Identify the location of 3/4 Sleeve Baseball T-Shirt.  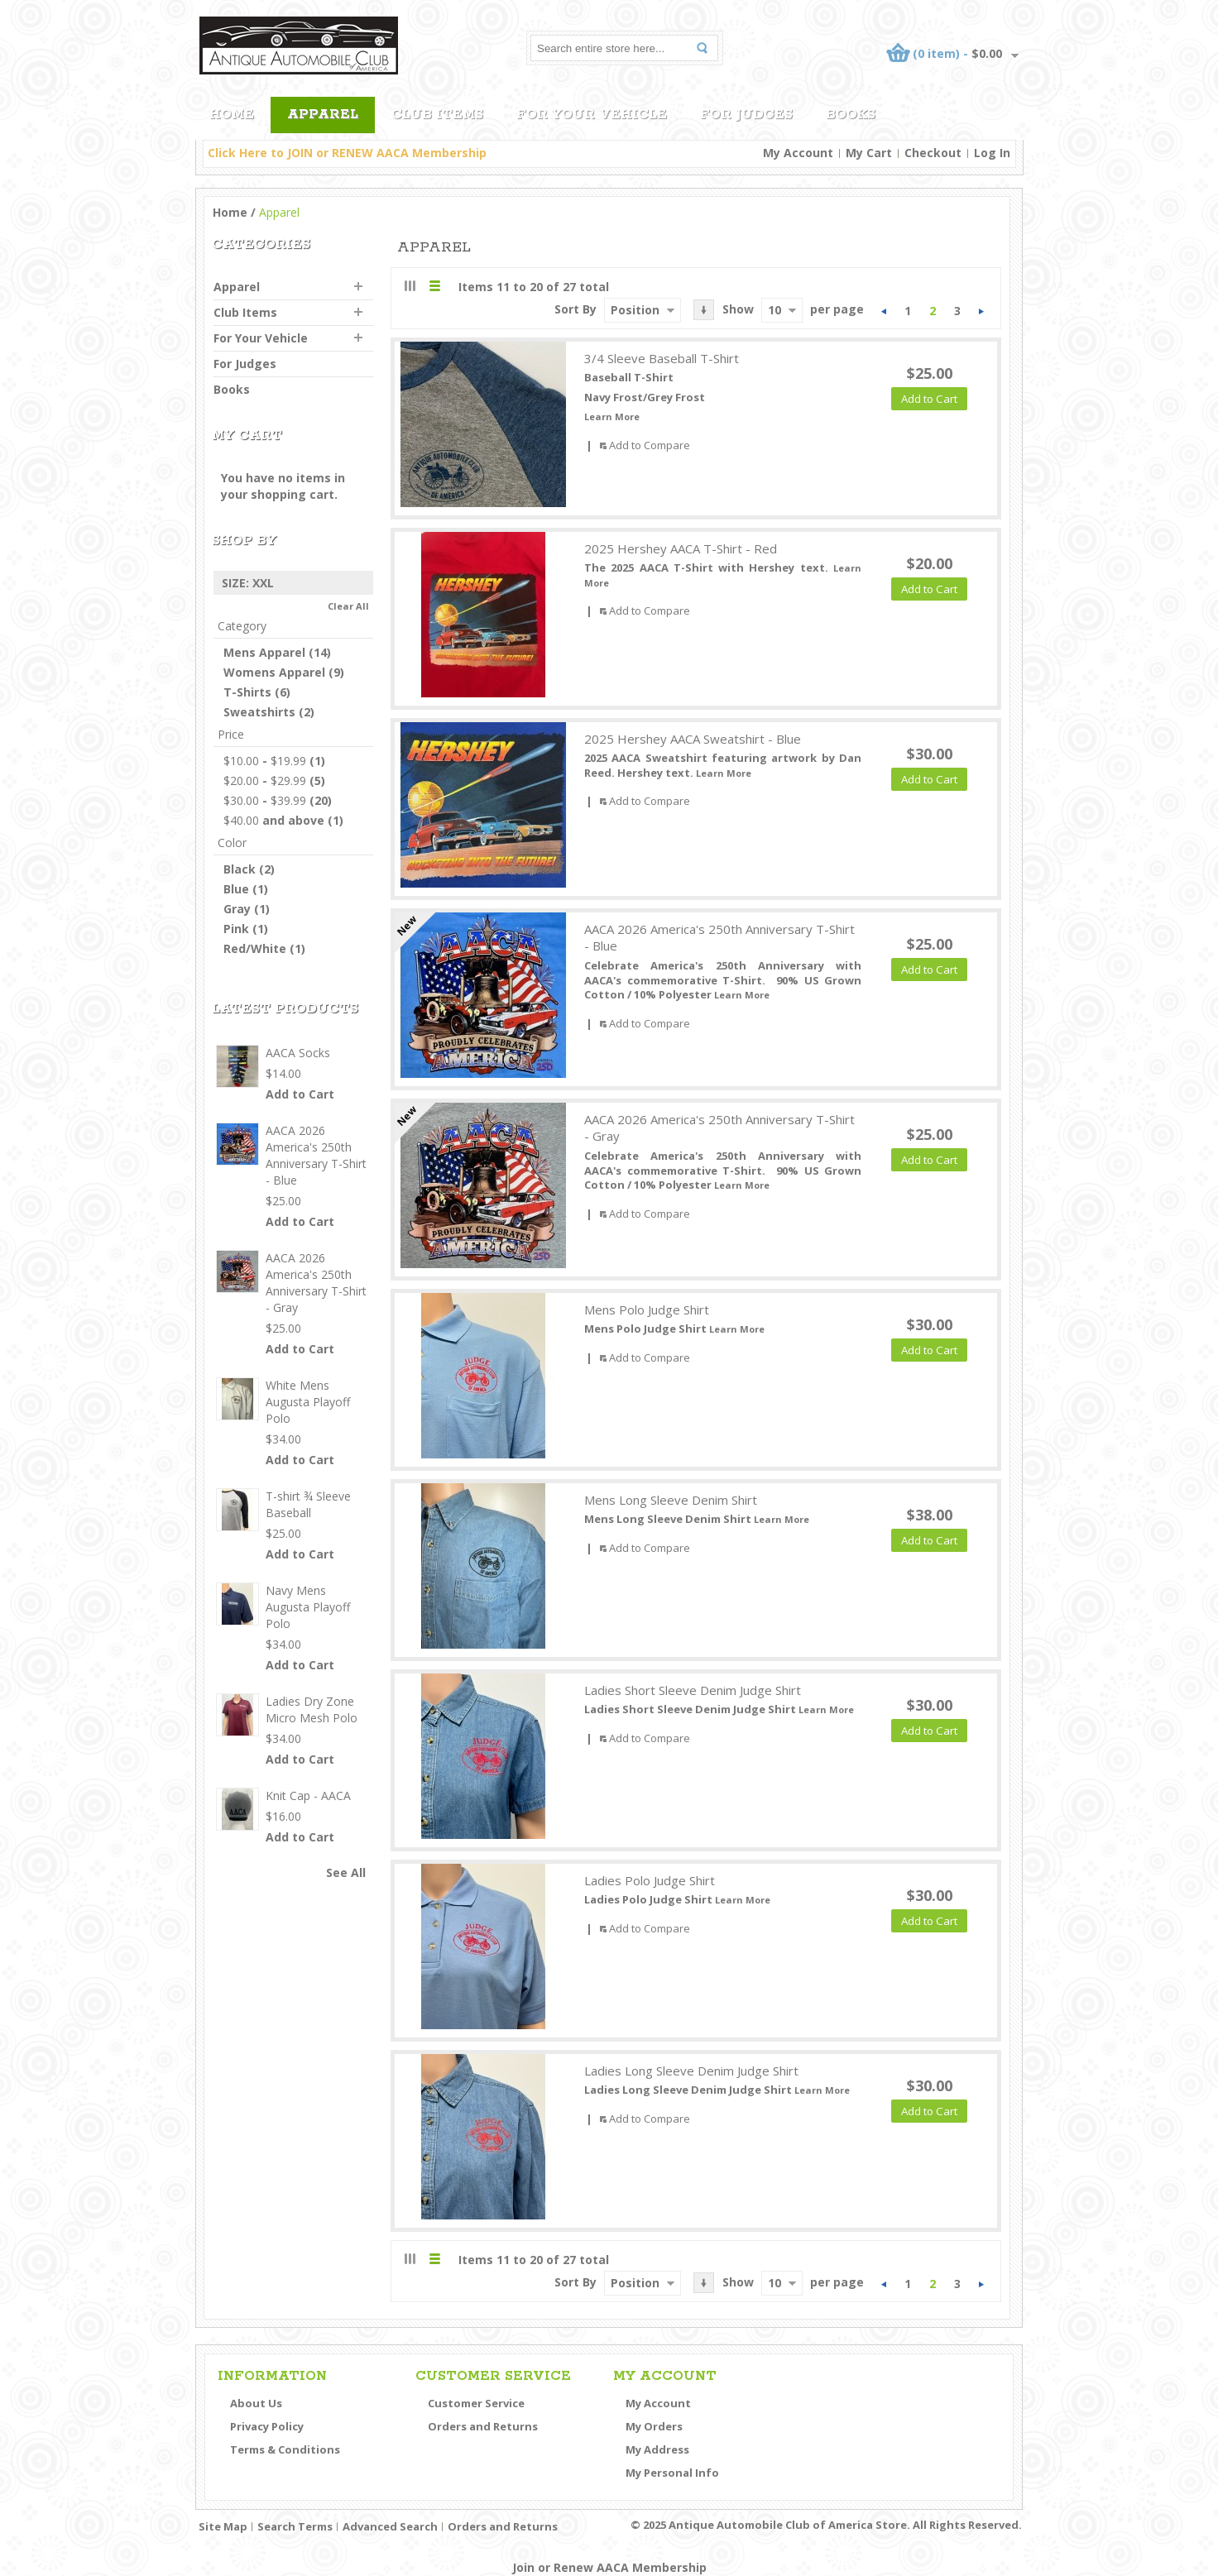
(661, 358).